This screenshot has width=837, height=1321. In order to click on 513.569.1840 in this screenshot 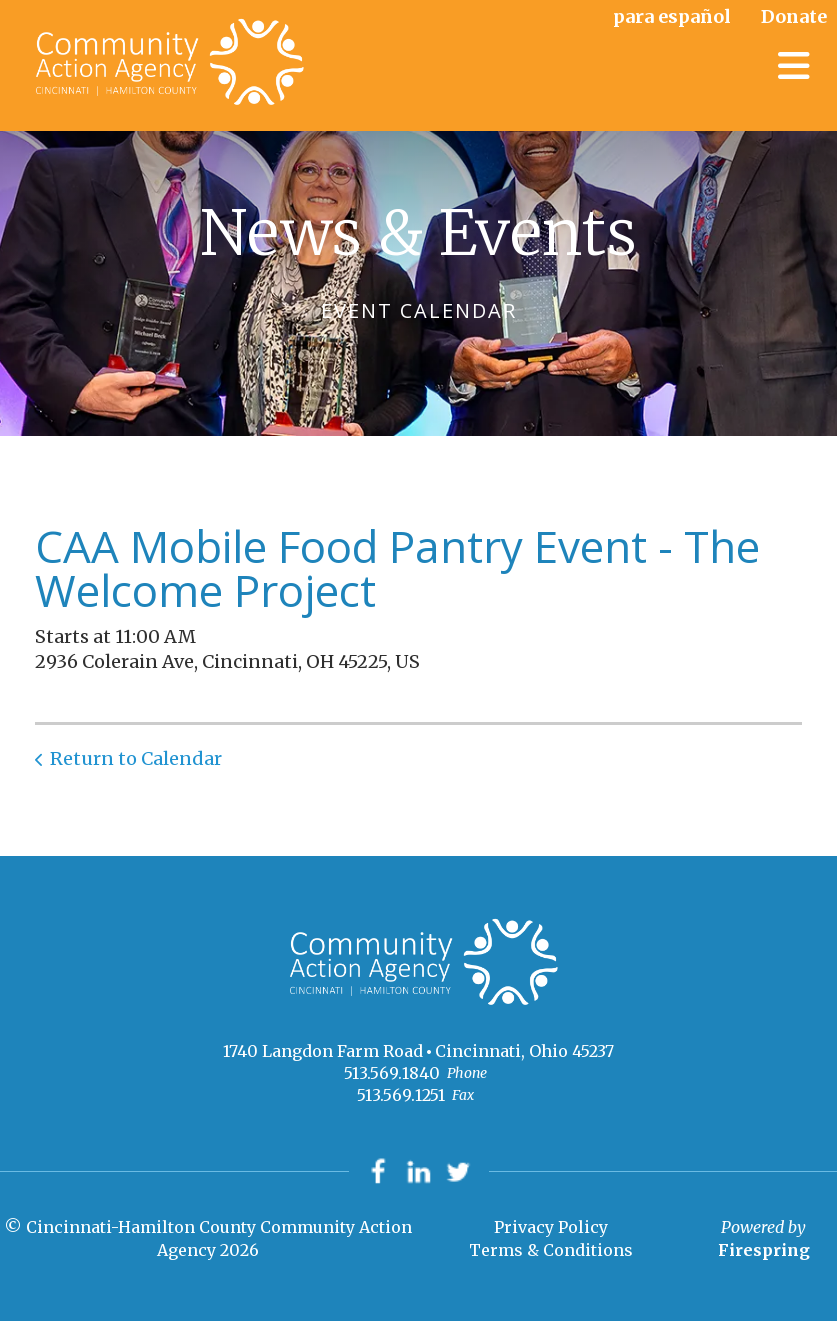, I will do `click(392, 1073)`.